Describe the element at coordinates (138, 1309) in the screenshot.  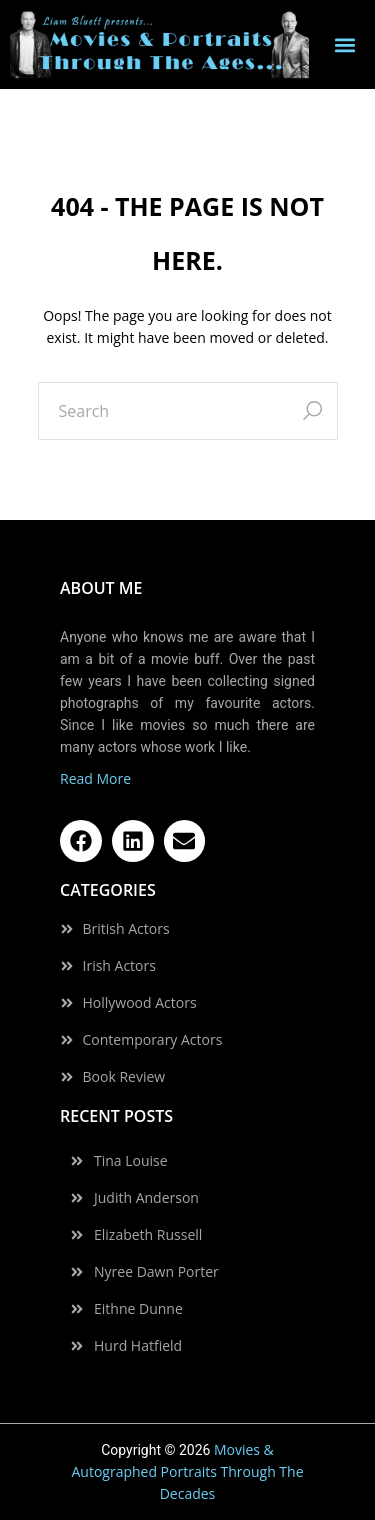
I see `Eithne Dunne` at that location.